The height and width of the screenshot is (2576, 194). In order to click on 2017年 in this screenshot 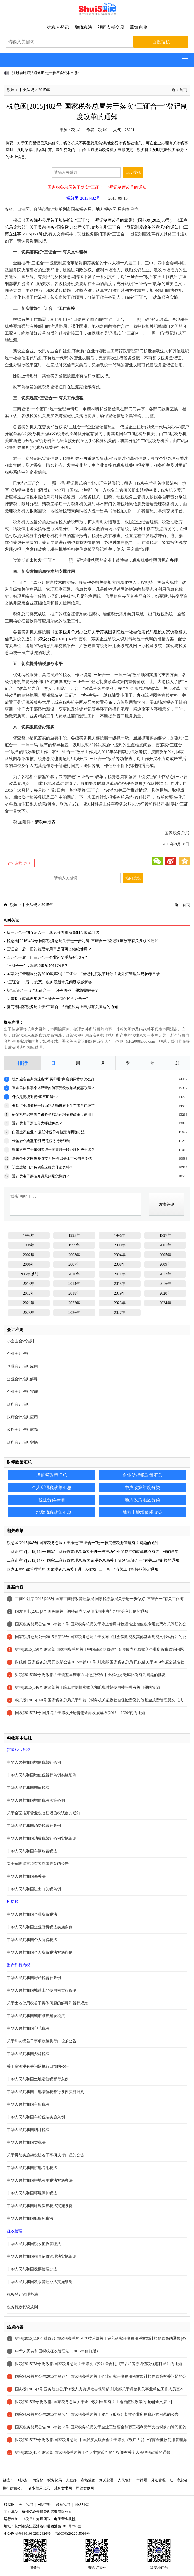, I will do `click(28, 1293)`.